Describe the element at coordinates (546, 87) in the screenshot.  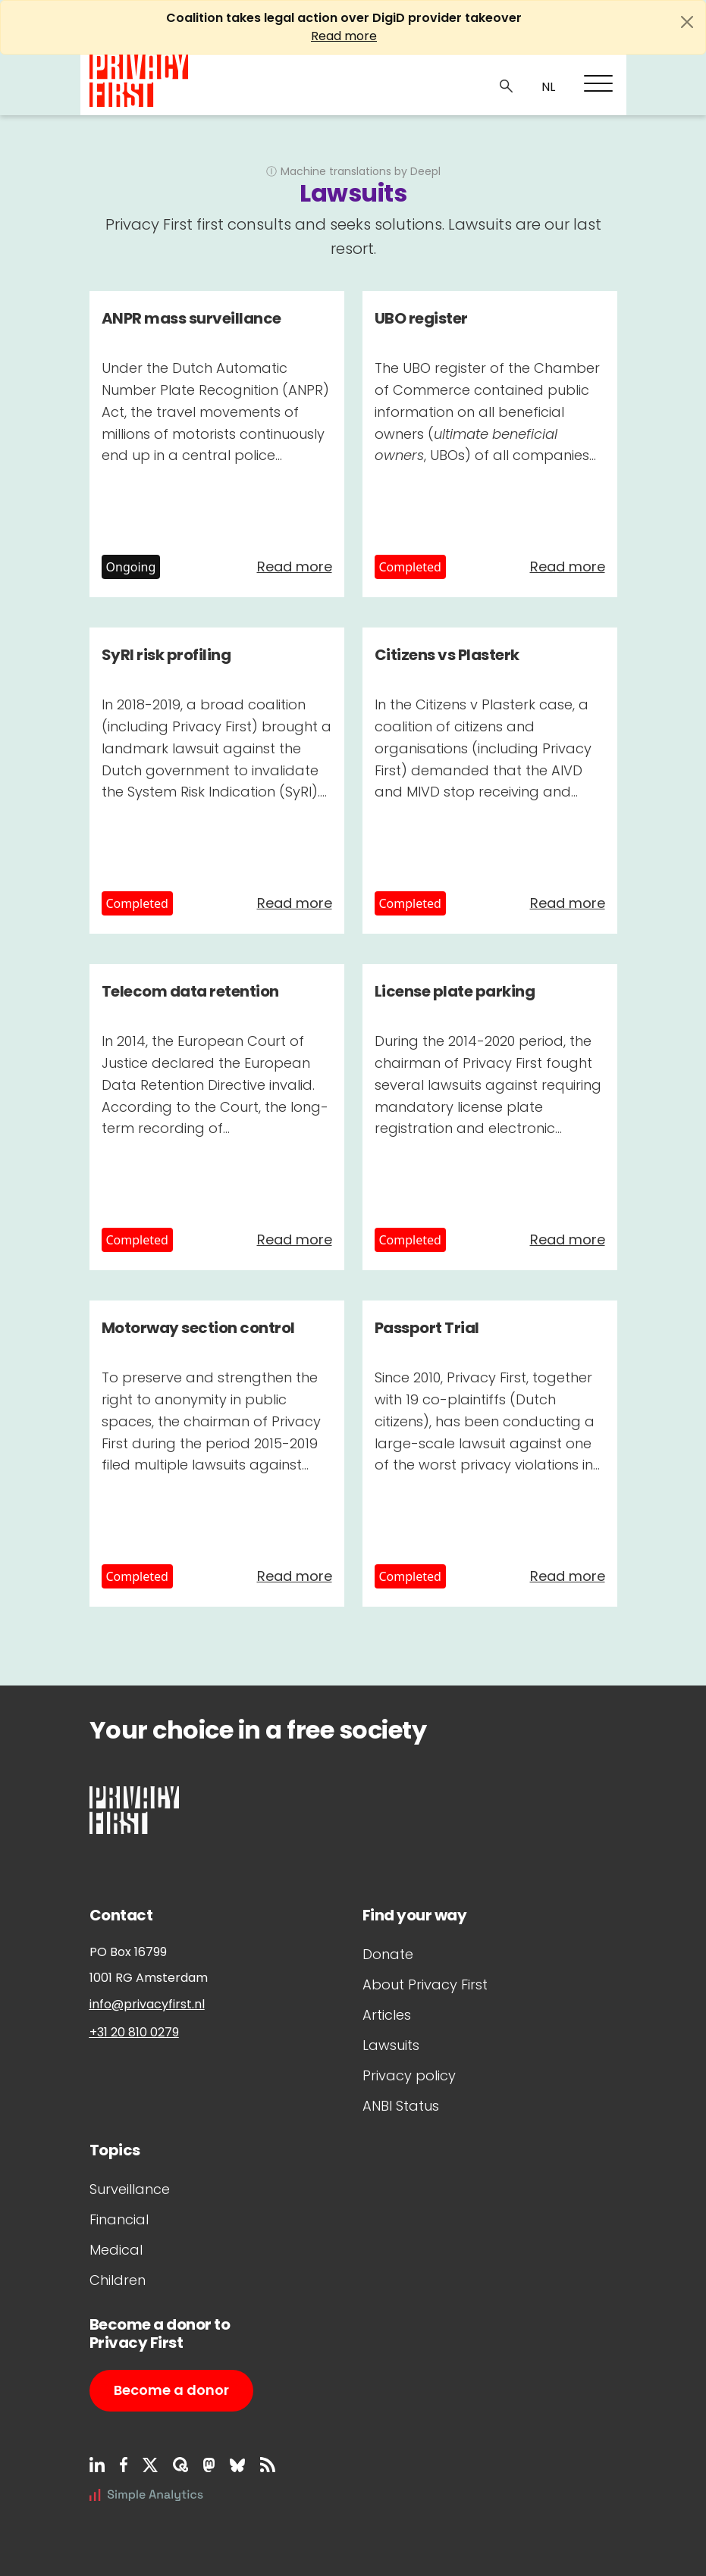
I see `NL_NL` at that location.